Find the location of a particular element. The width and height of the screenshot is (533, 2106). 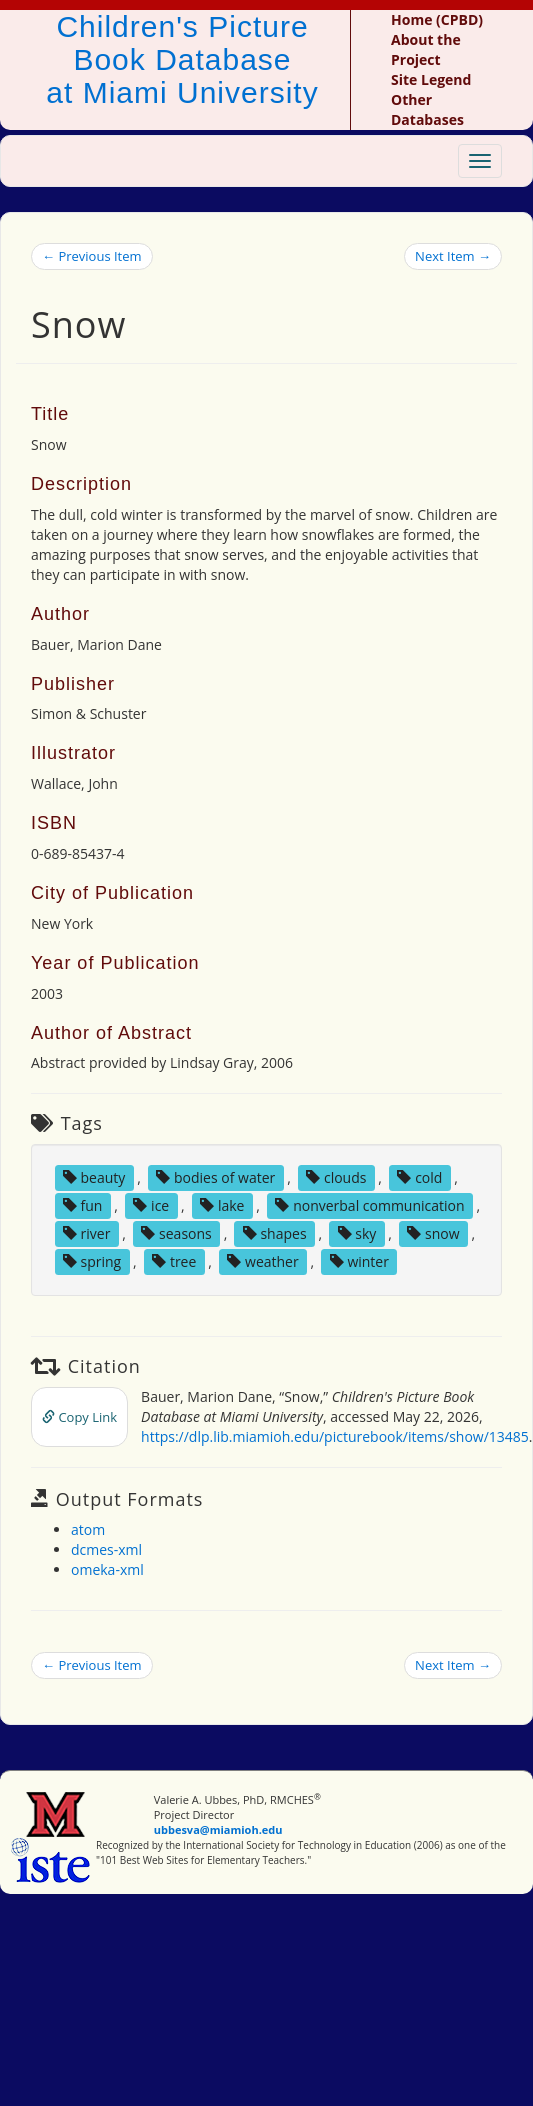

tree is located at coordinates (174, 1261).